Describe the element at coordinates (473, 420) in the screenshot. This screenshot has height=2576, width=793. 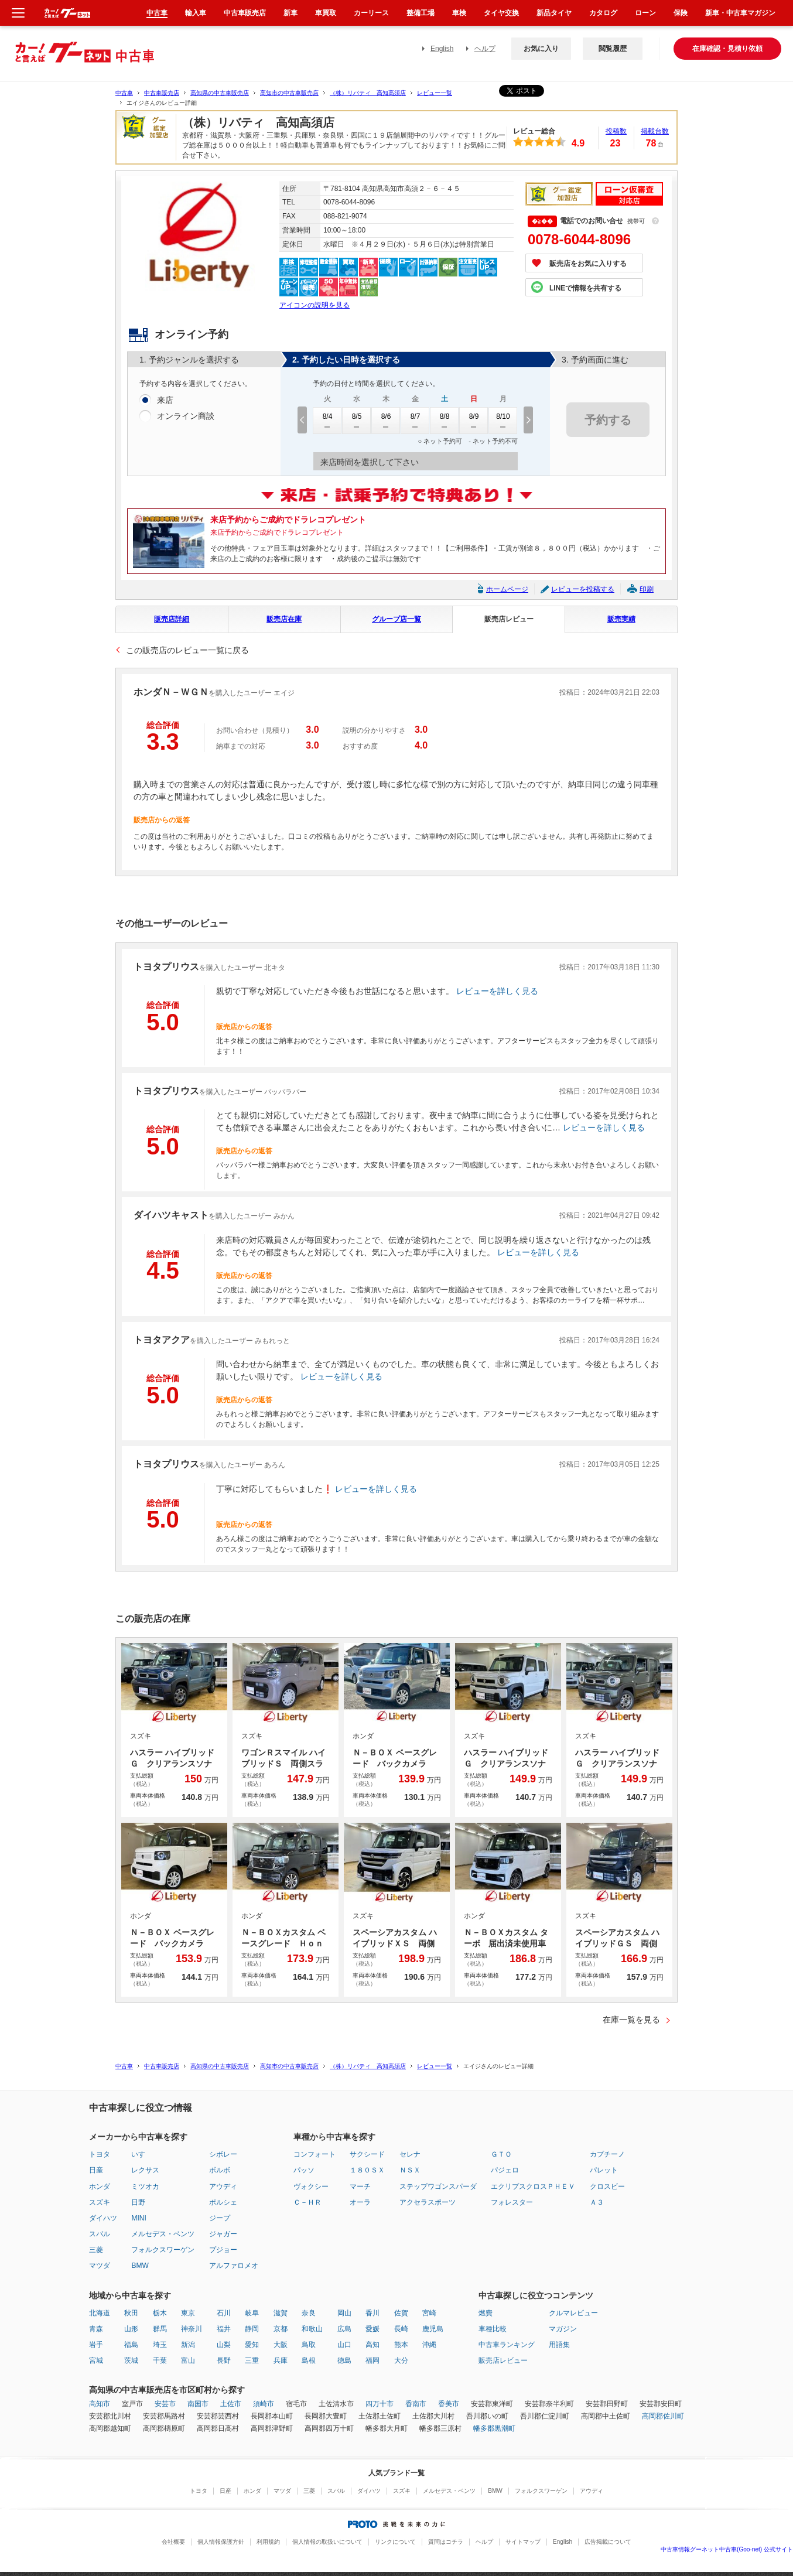
I see `8/9` at that location.